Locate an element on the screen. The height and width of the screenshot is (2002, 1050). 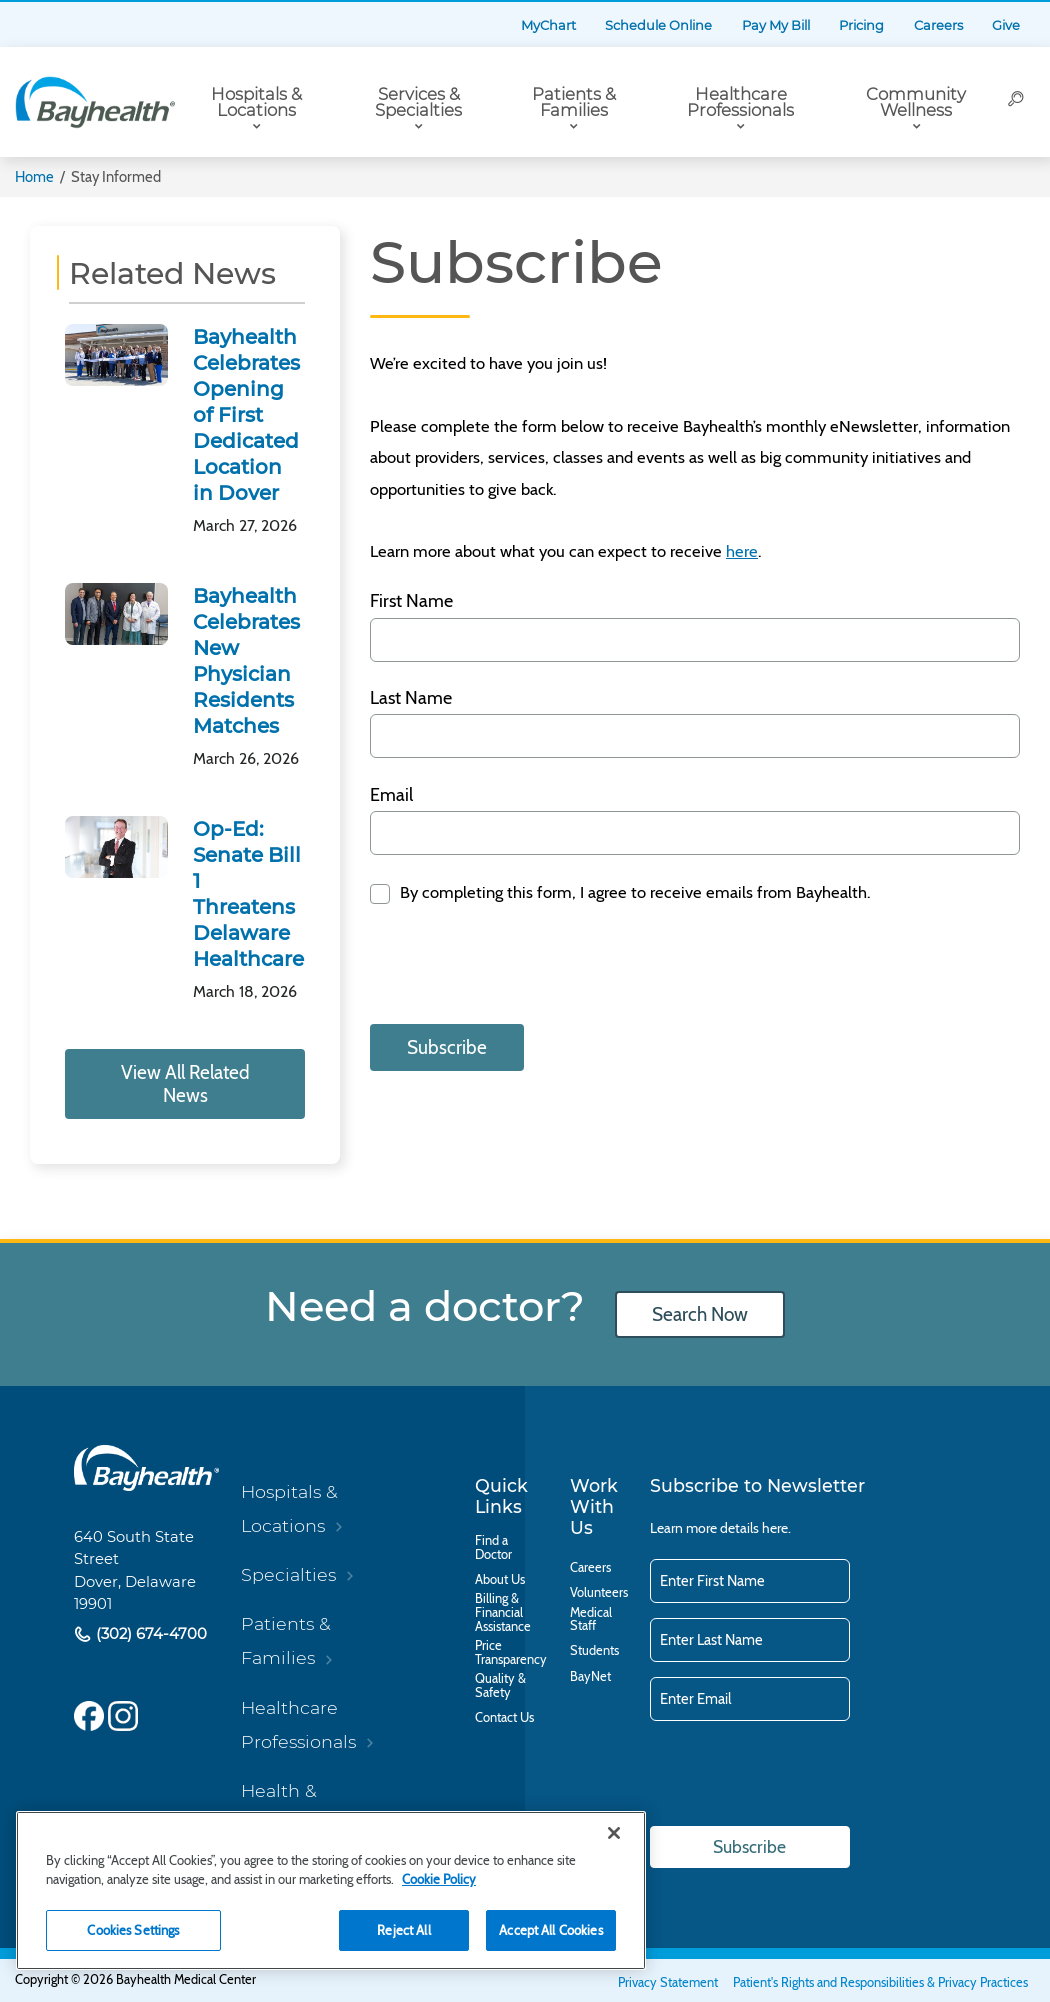
Services & Specialties is located at coordinates (418, 102).